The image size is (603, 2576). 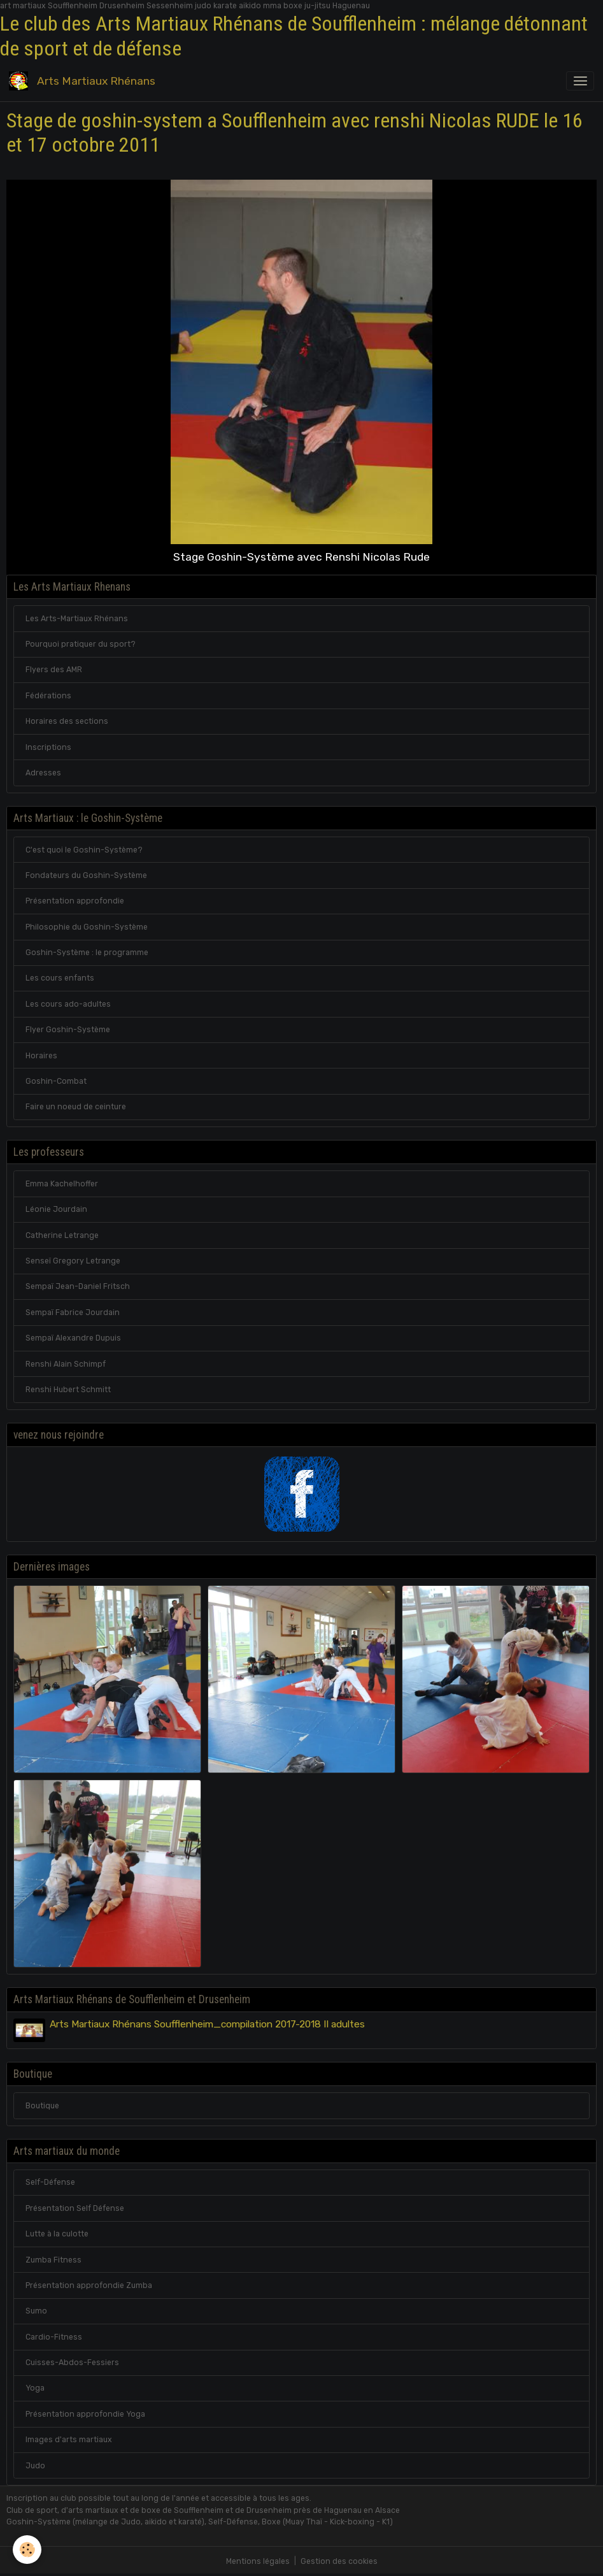 I want to click on [brand], so click(x=84, y=81).